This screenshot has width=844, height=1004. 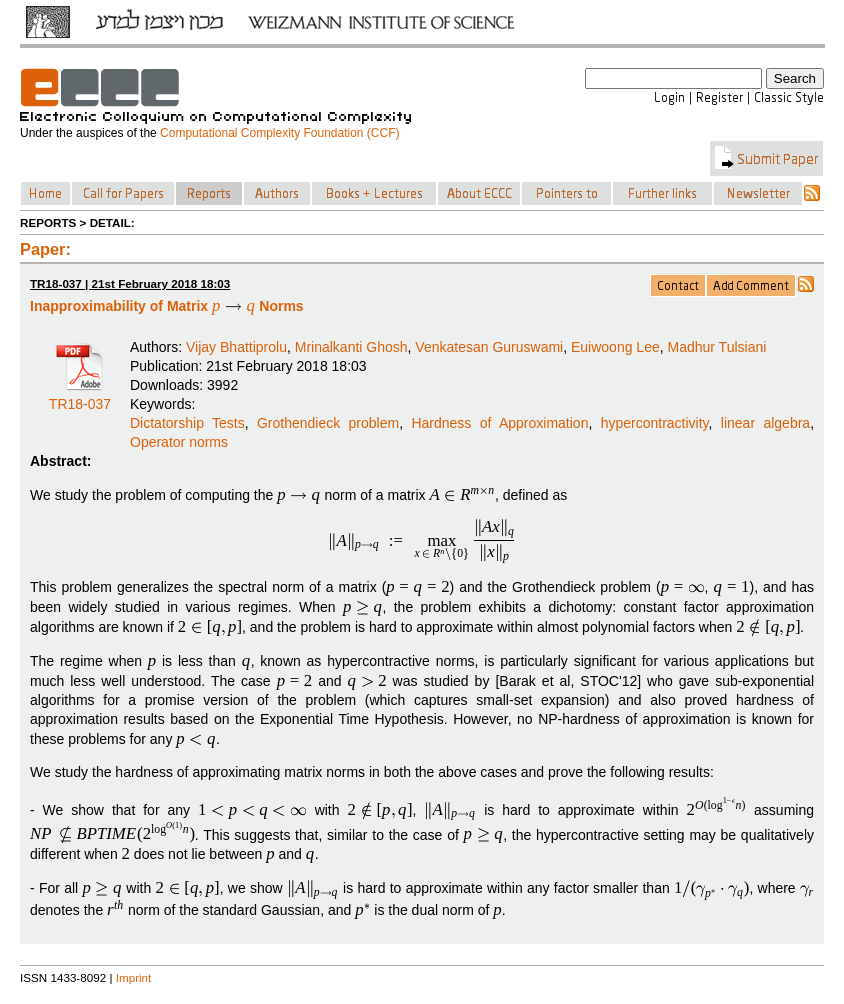 What do you see at coordinates (655, 423) in the screenshot?
I see `hypercontractivity` at bounding box center [655, 423].